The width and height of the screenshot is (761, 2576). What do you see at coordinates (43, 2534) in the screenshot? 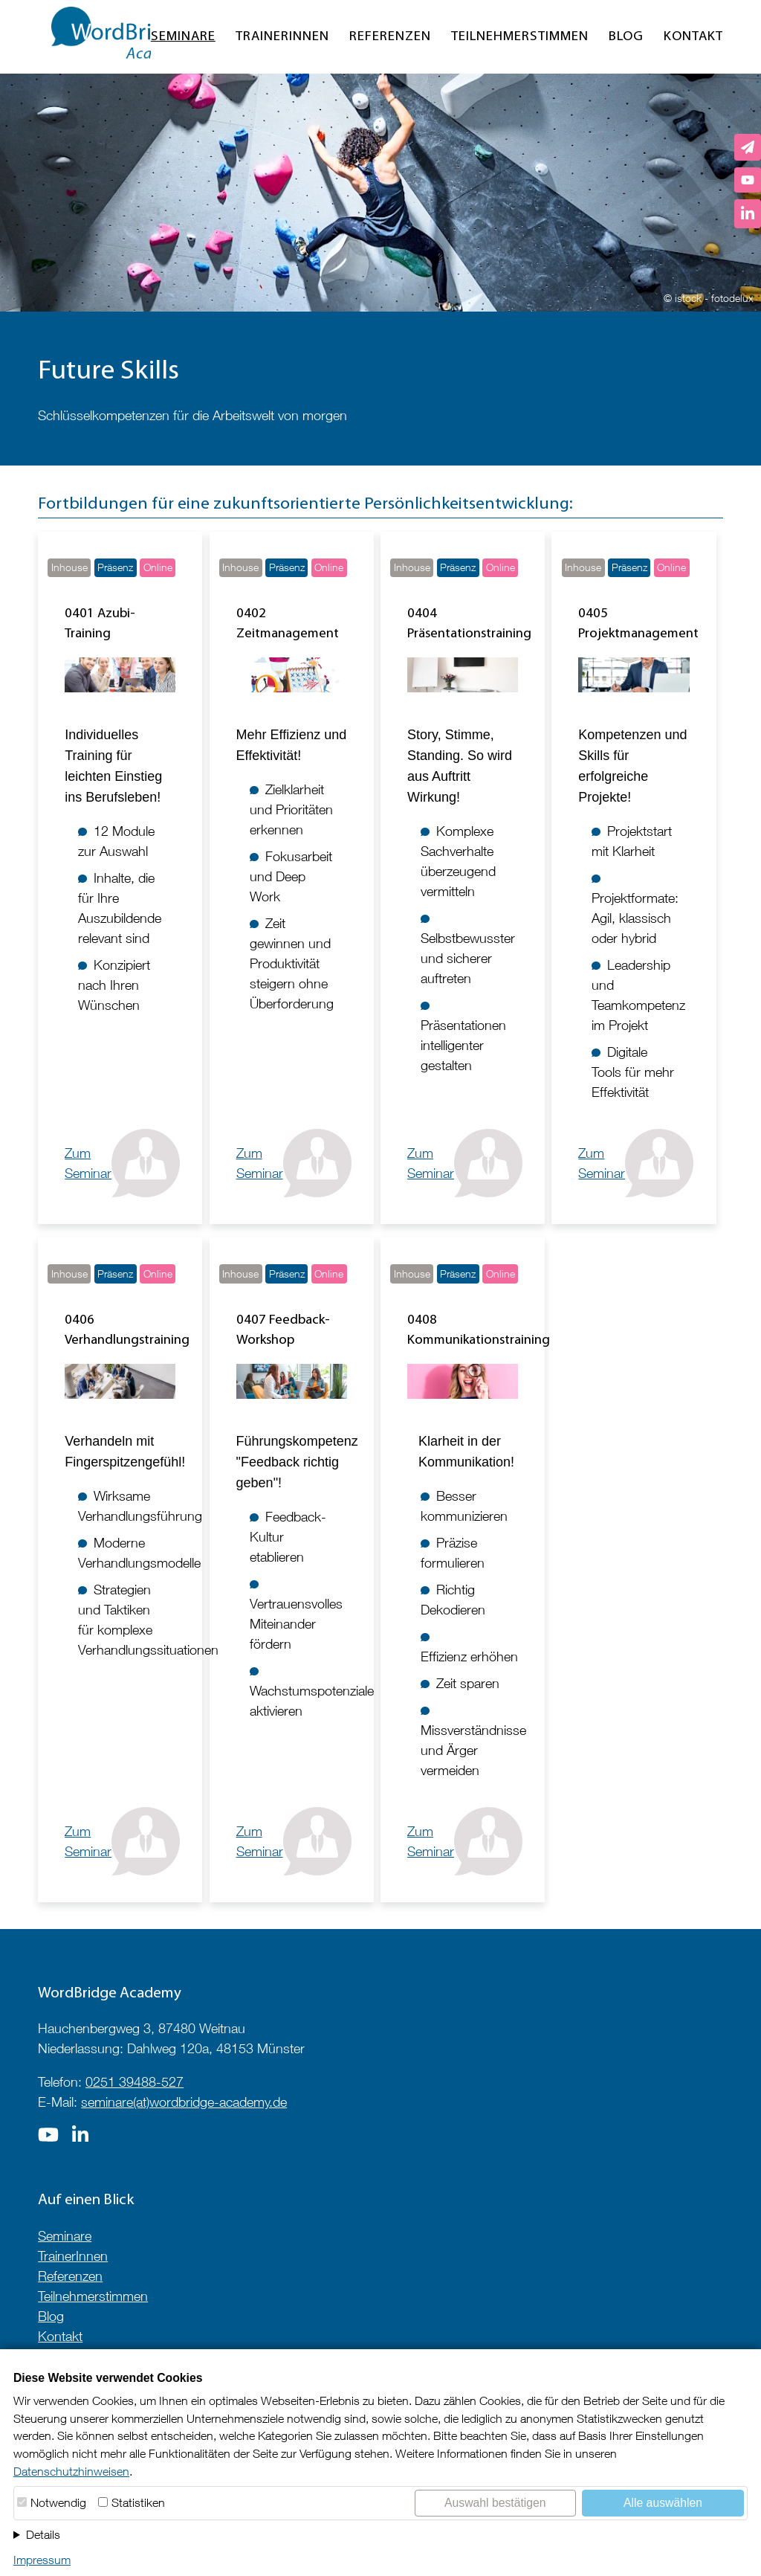
I see `Details` at bounding box center [43, 2534].